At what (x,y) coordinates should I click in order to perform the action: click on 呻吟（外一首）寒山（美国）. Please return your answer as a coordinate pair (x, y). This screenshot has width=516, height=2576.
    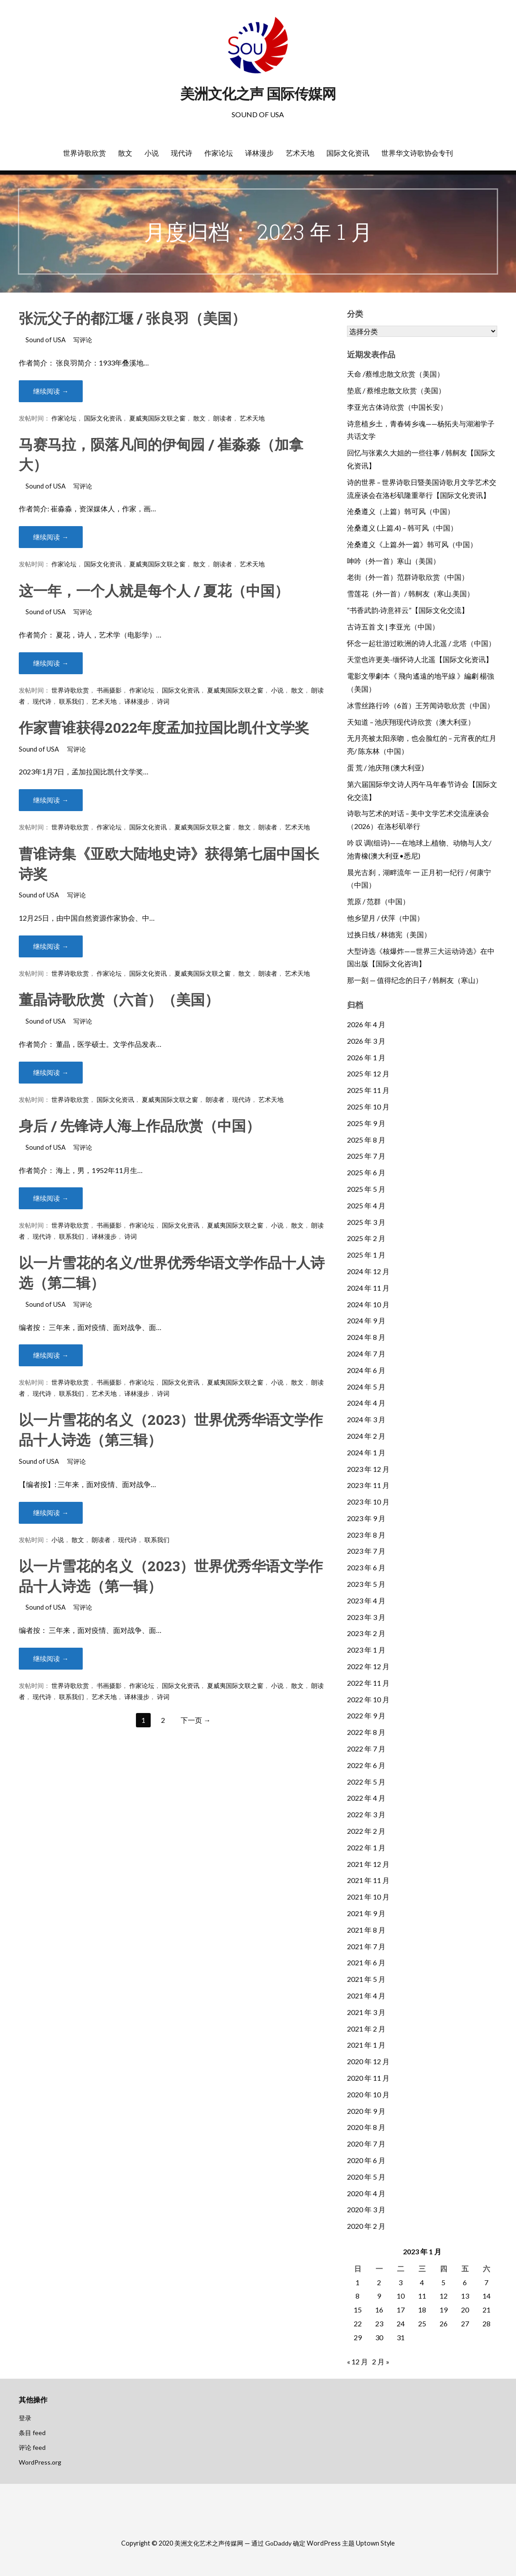
    Looking at the image, I should click on (393, 561).